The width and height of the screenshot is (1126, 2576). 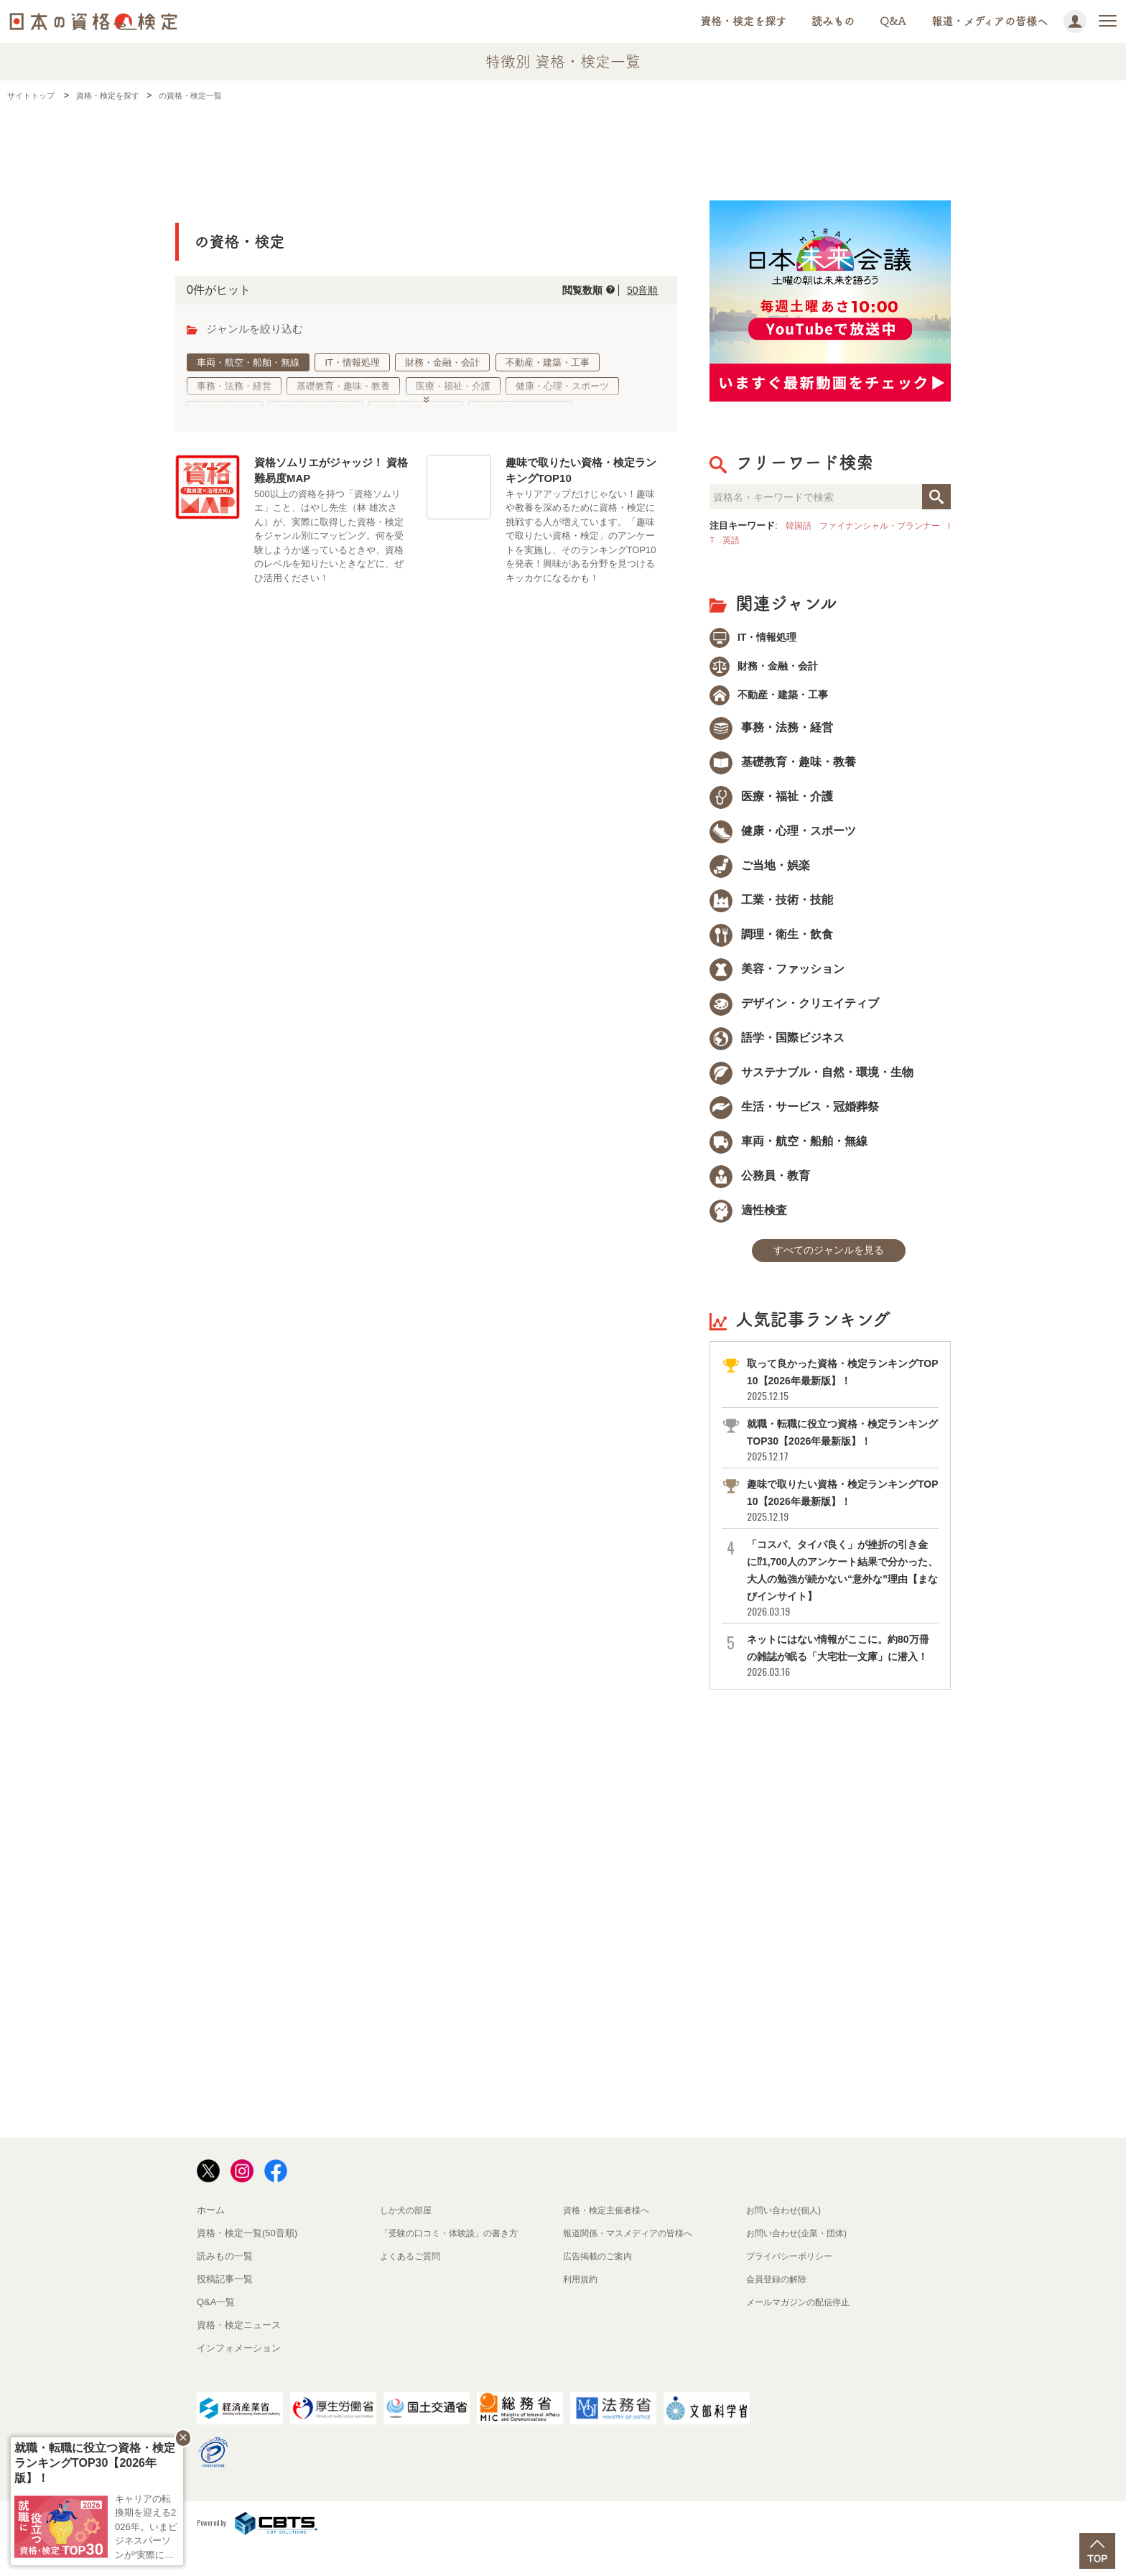 What do you see at coordinates (794, 1115) in the screenshot?
I see `生活・サービス・冠婚葬祭` at bounding box center [794, 1115].